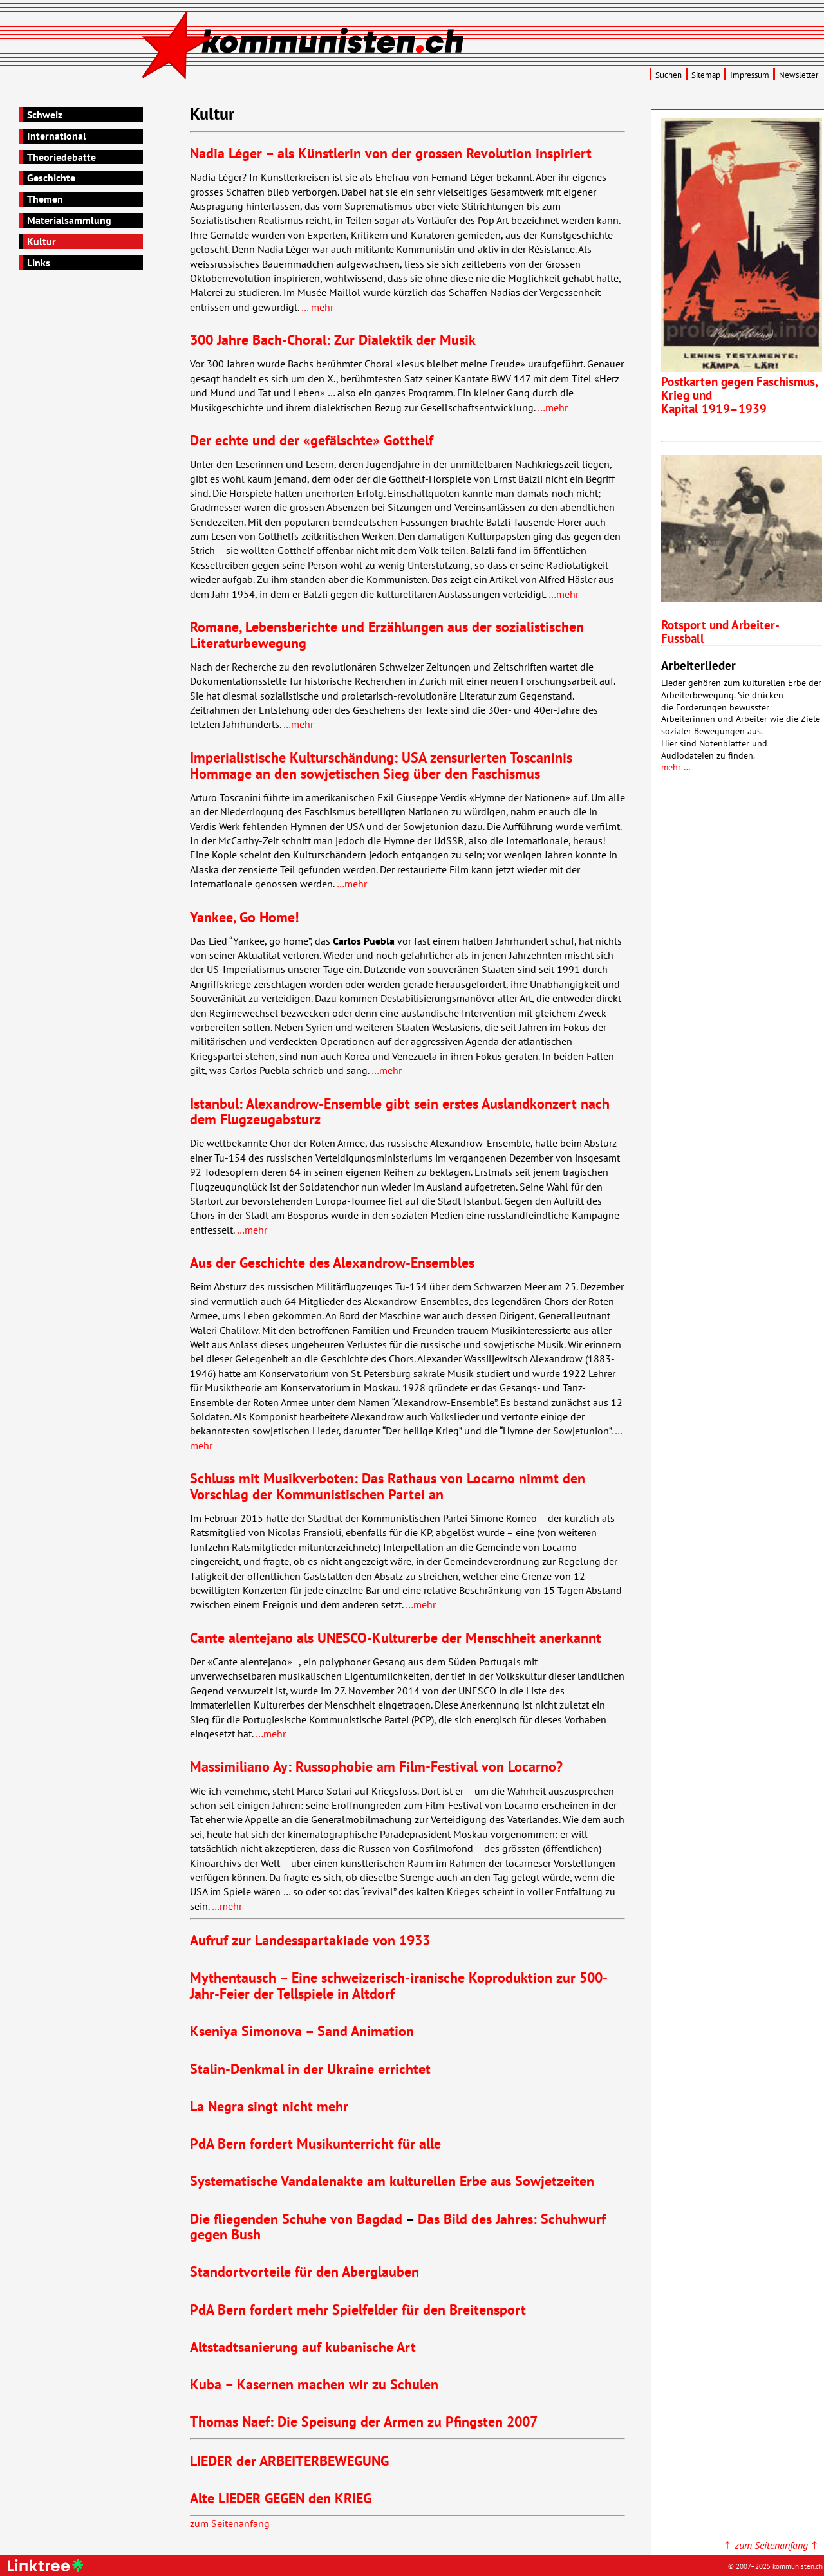 This screenshot has height=2576, width=824. I want to click on Massimiliano Ay: Russophobie am Film-Festival von Locarno?, so click(376, 1766).